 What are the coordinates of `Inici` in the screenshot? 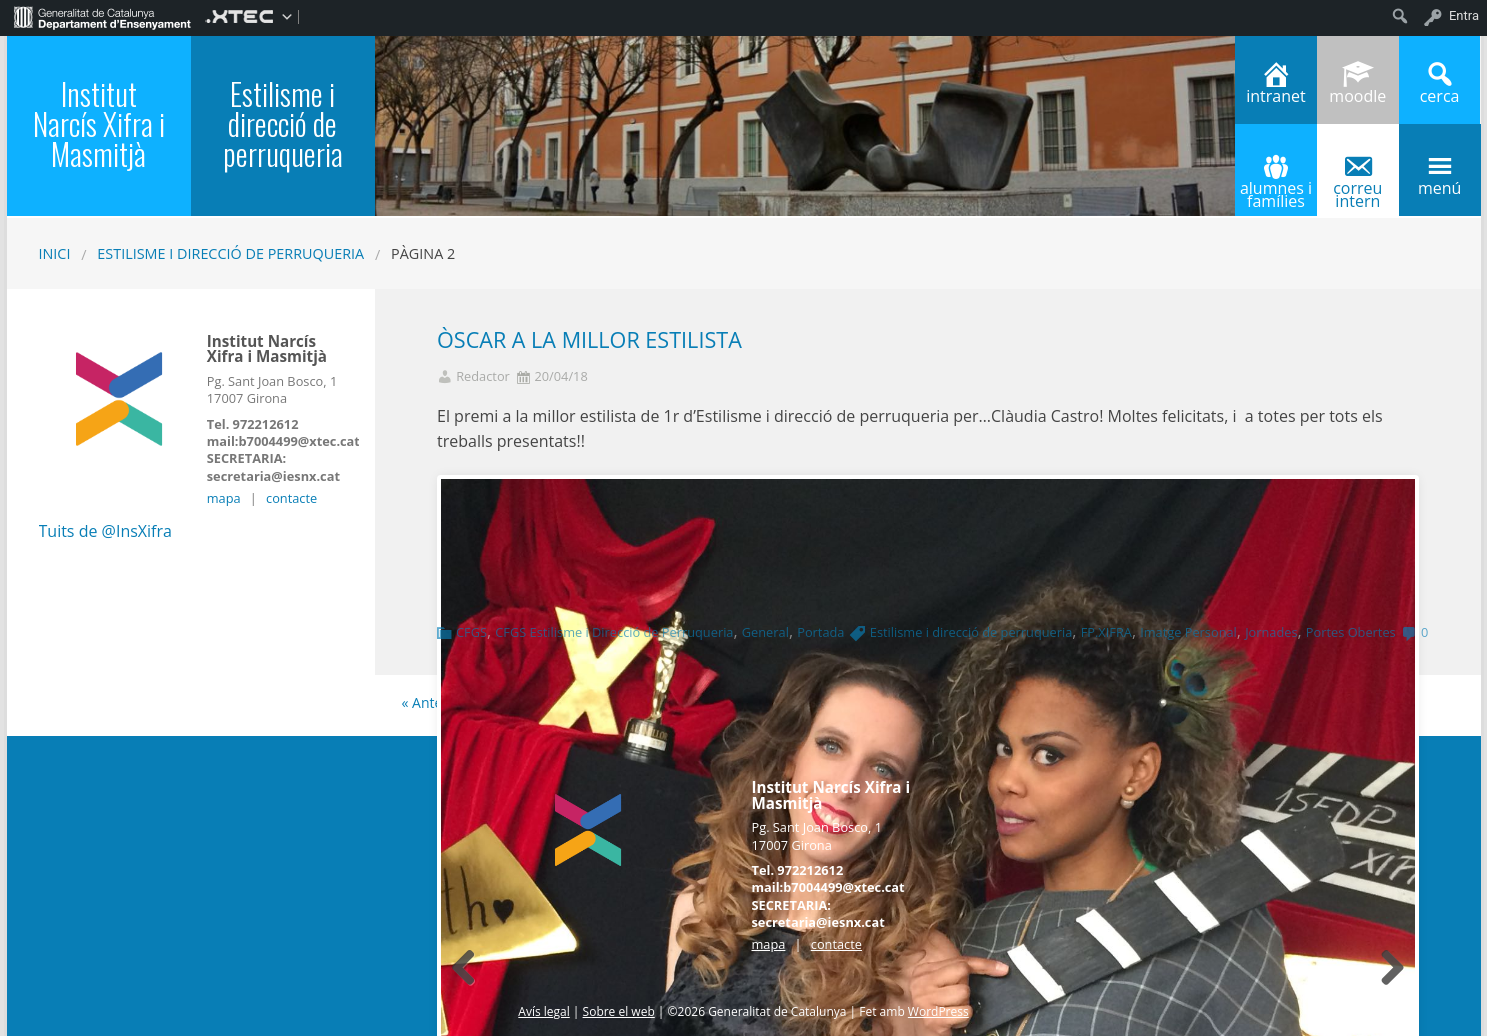 It's located at (55, 253).